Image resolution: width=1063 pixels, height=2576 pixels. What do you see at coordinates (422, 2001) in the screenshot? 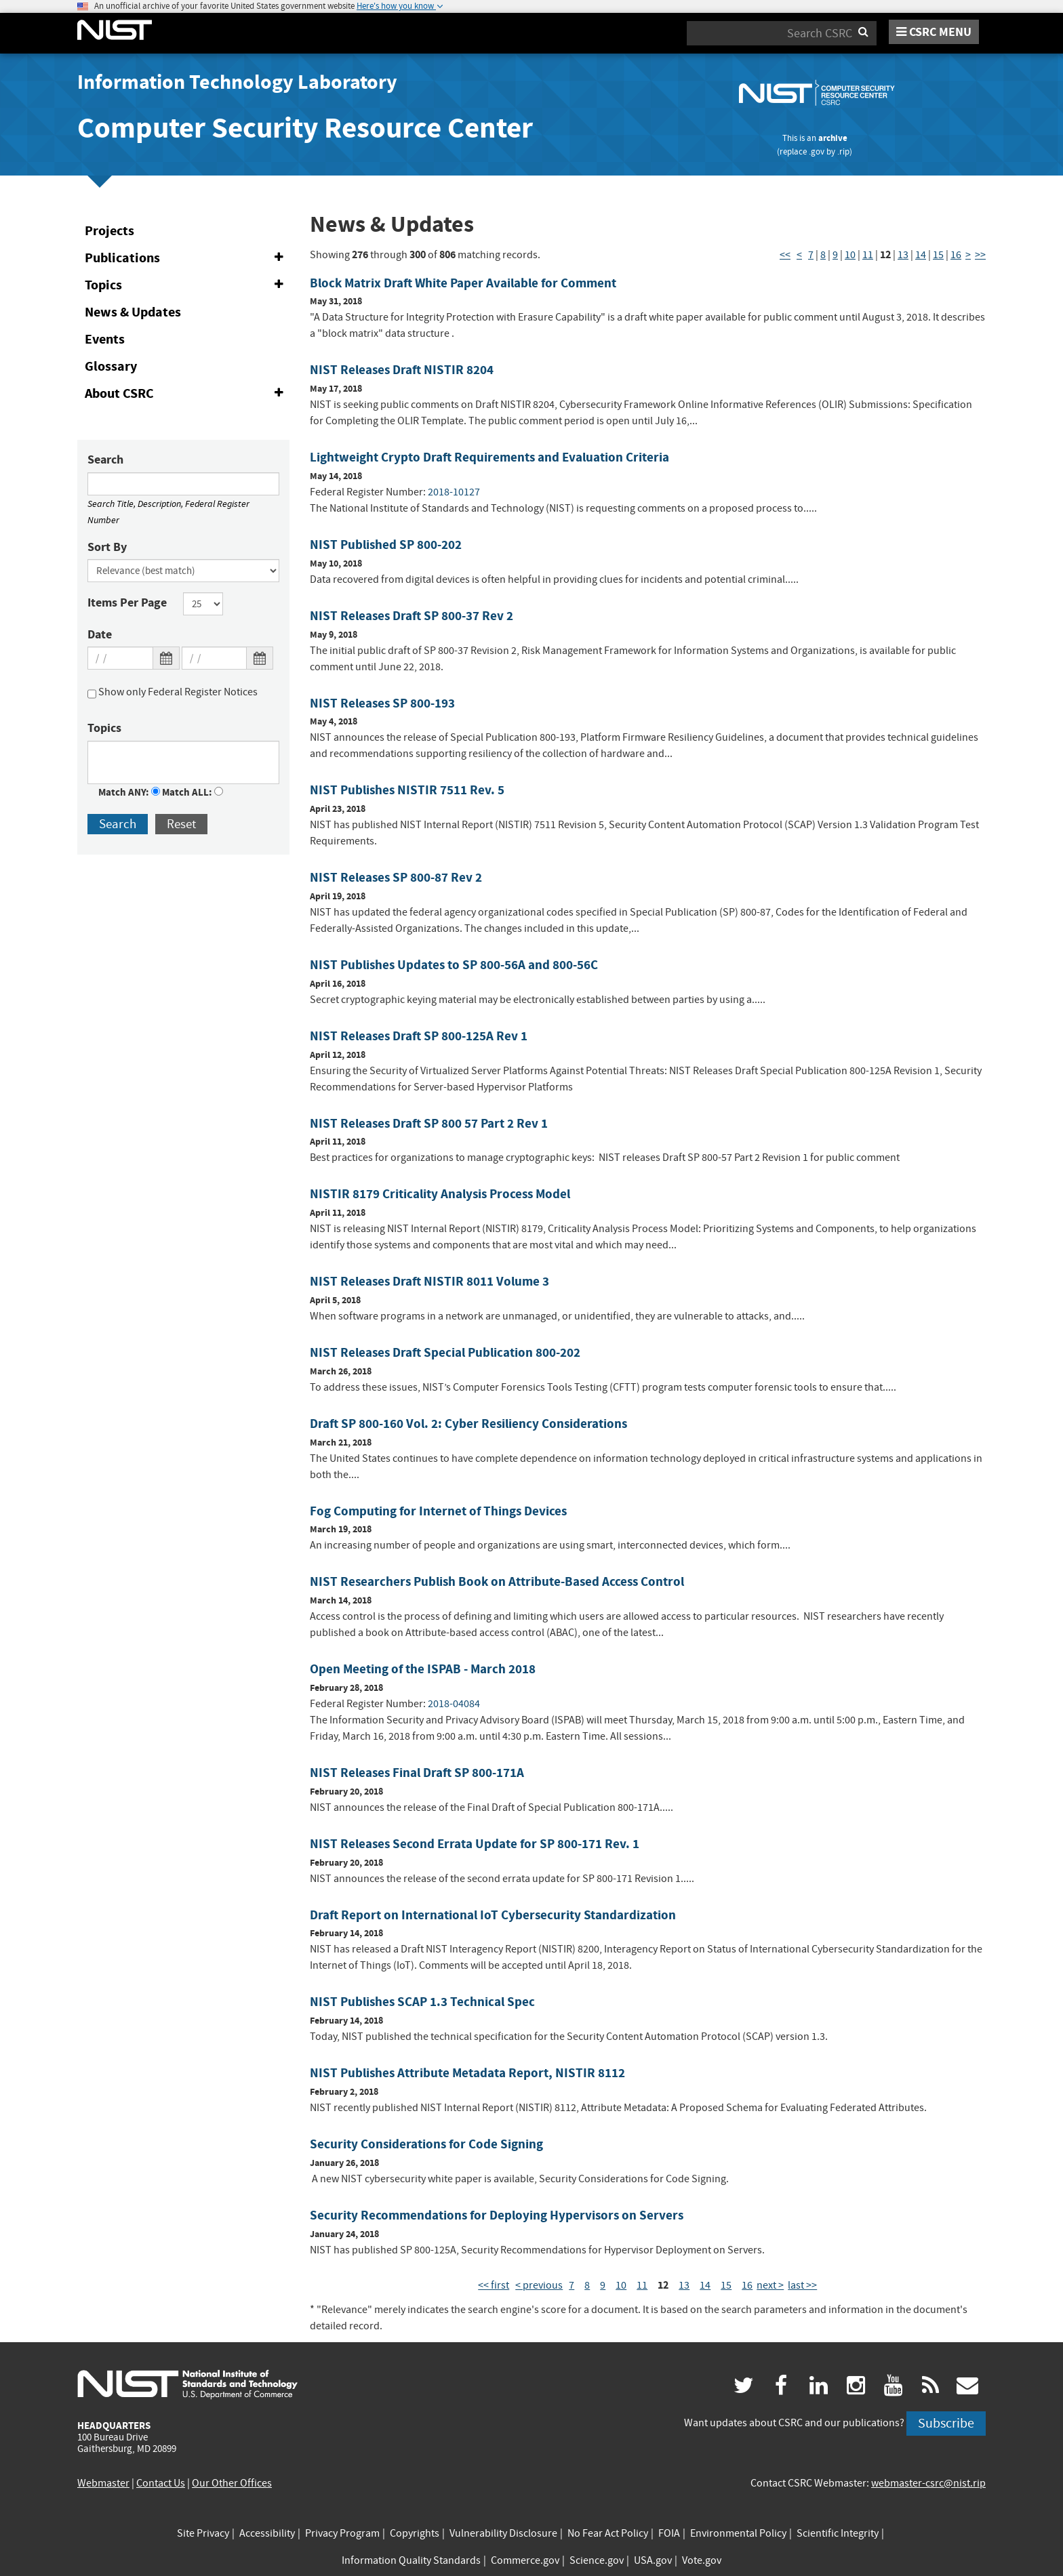
I see `NIST Publishes SCAP 1.3 Technical Spec` at bounding box center [422, 2001].